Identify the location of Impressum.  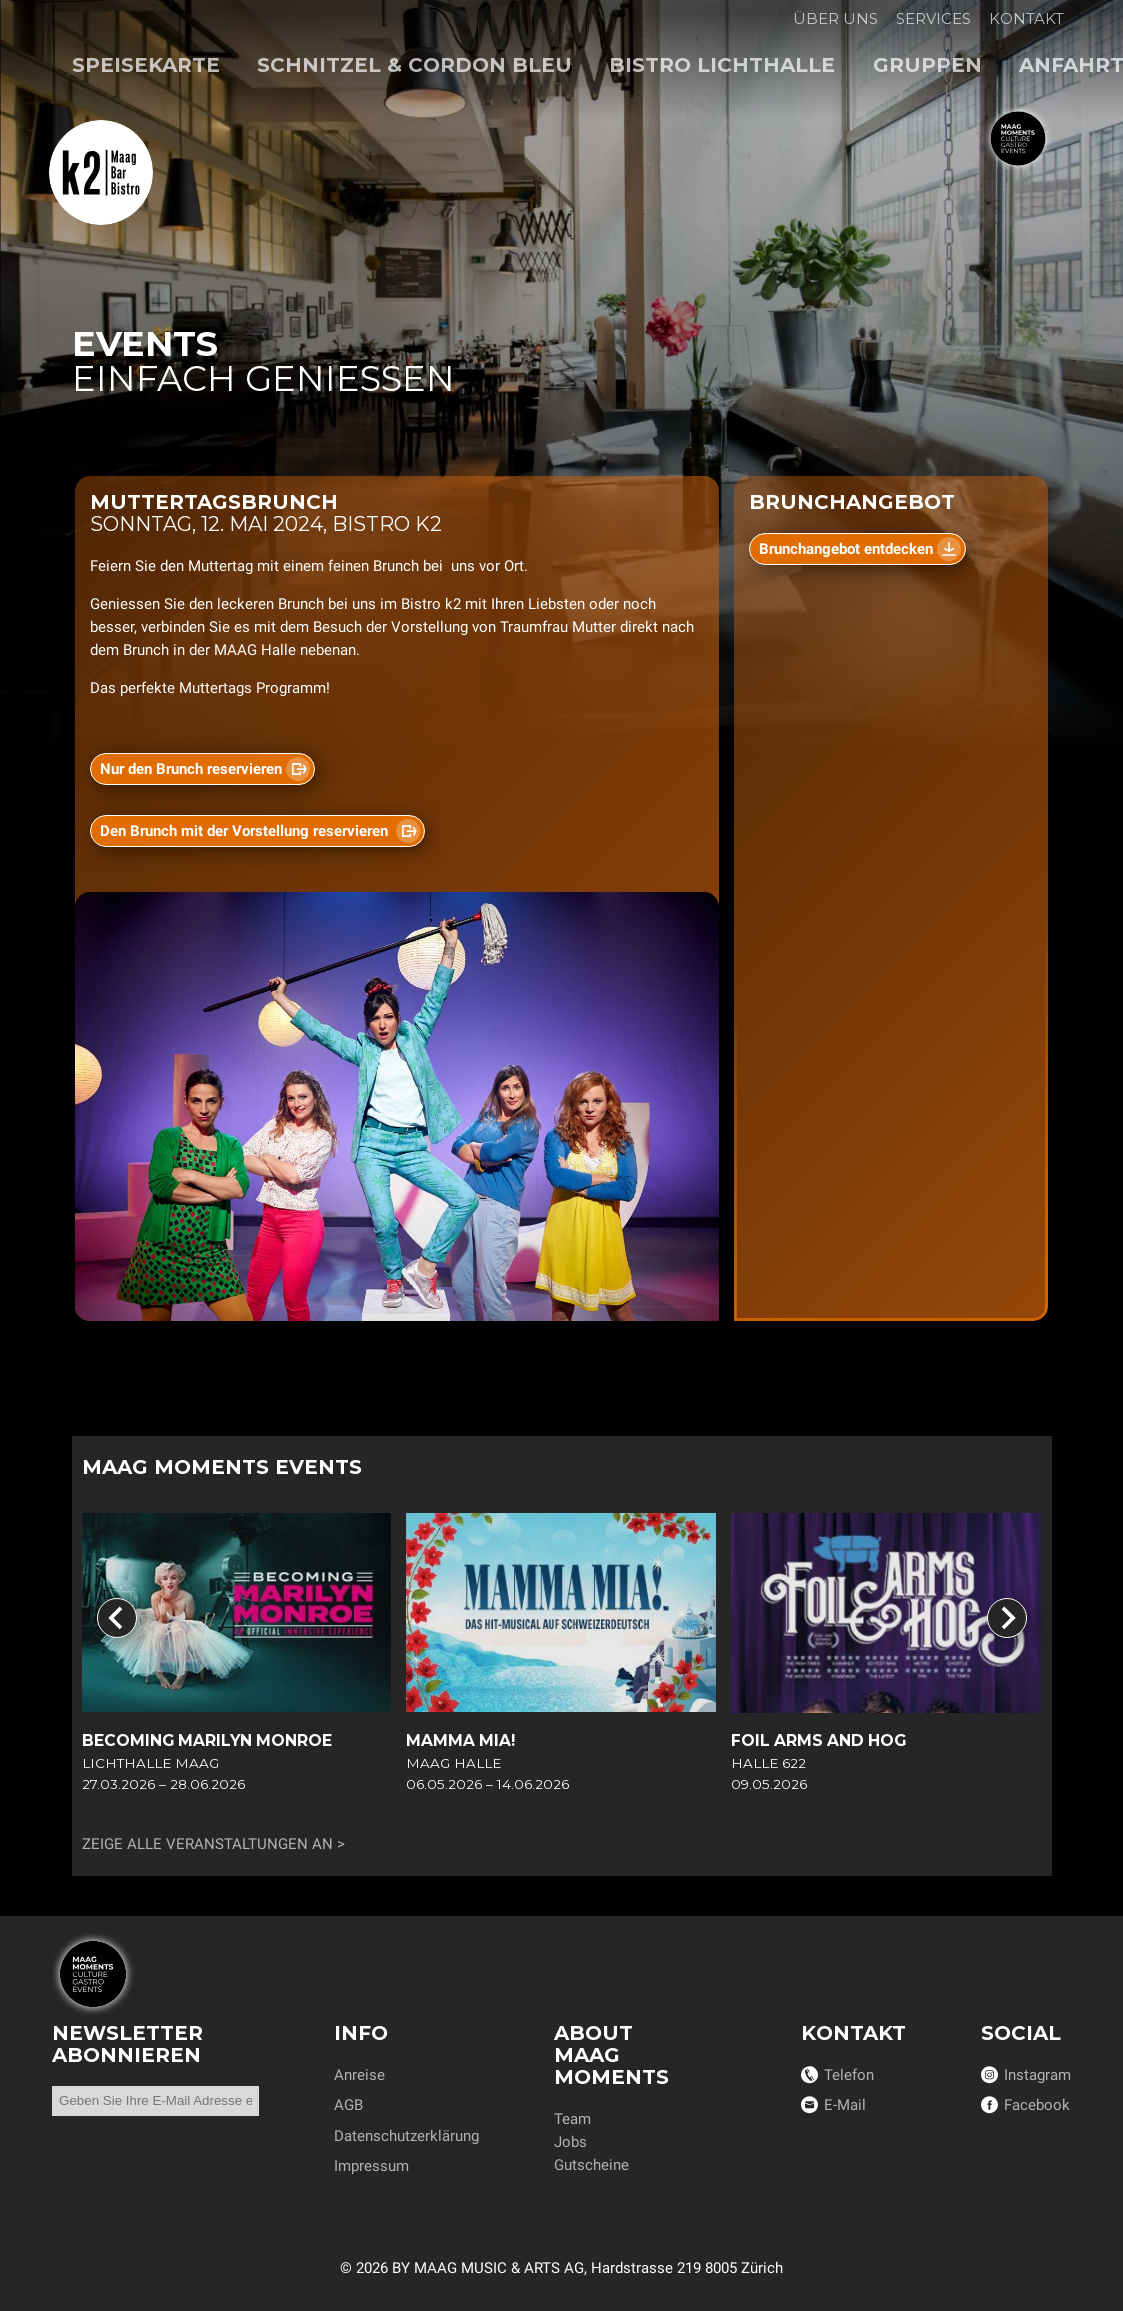
(371, 2166).